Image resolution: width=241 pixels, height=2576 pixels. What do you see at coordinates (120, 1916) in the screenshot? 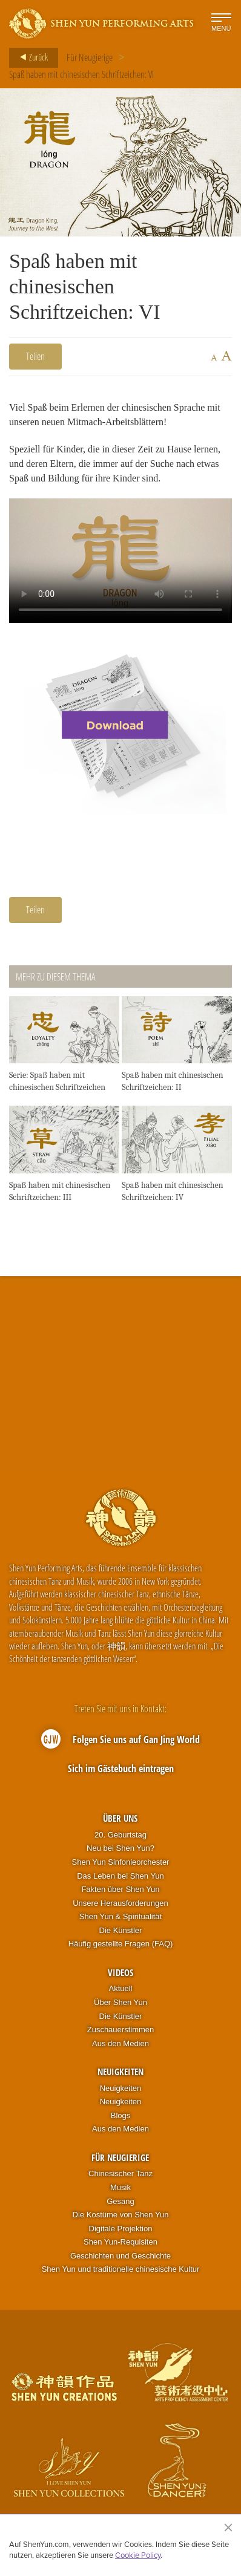
I see `Shen Yun & Spiritualität` at bounding box center [120, 1916].